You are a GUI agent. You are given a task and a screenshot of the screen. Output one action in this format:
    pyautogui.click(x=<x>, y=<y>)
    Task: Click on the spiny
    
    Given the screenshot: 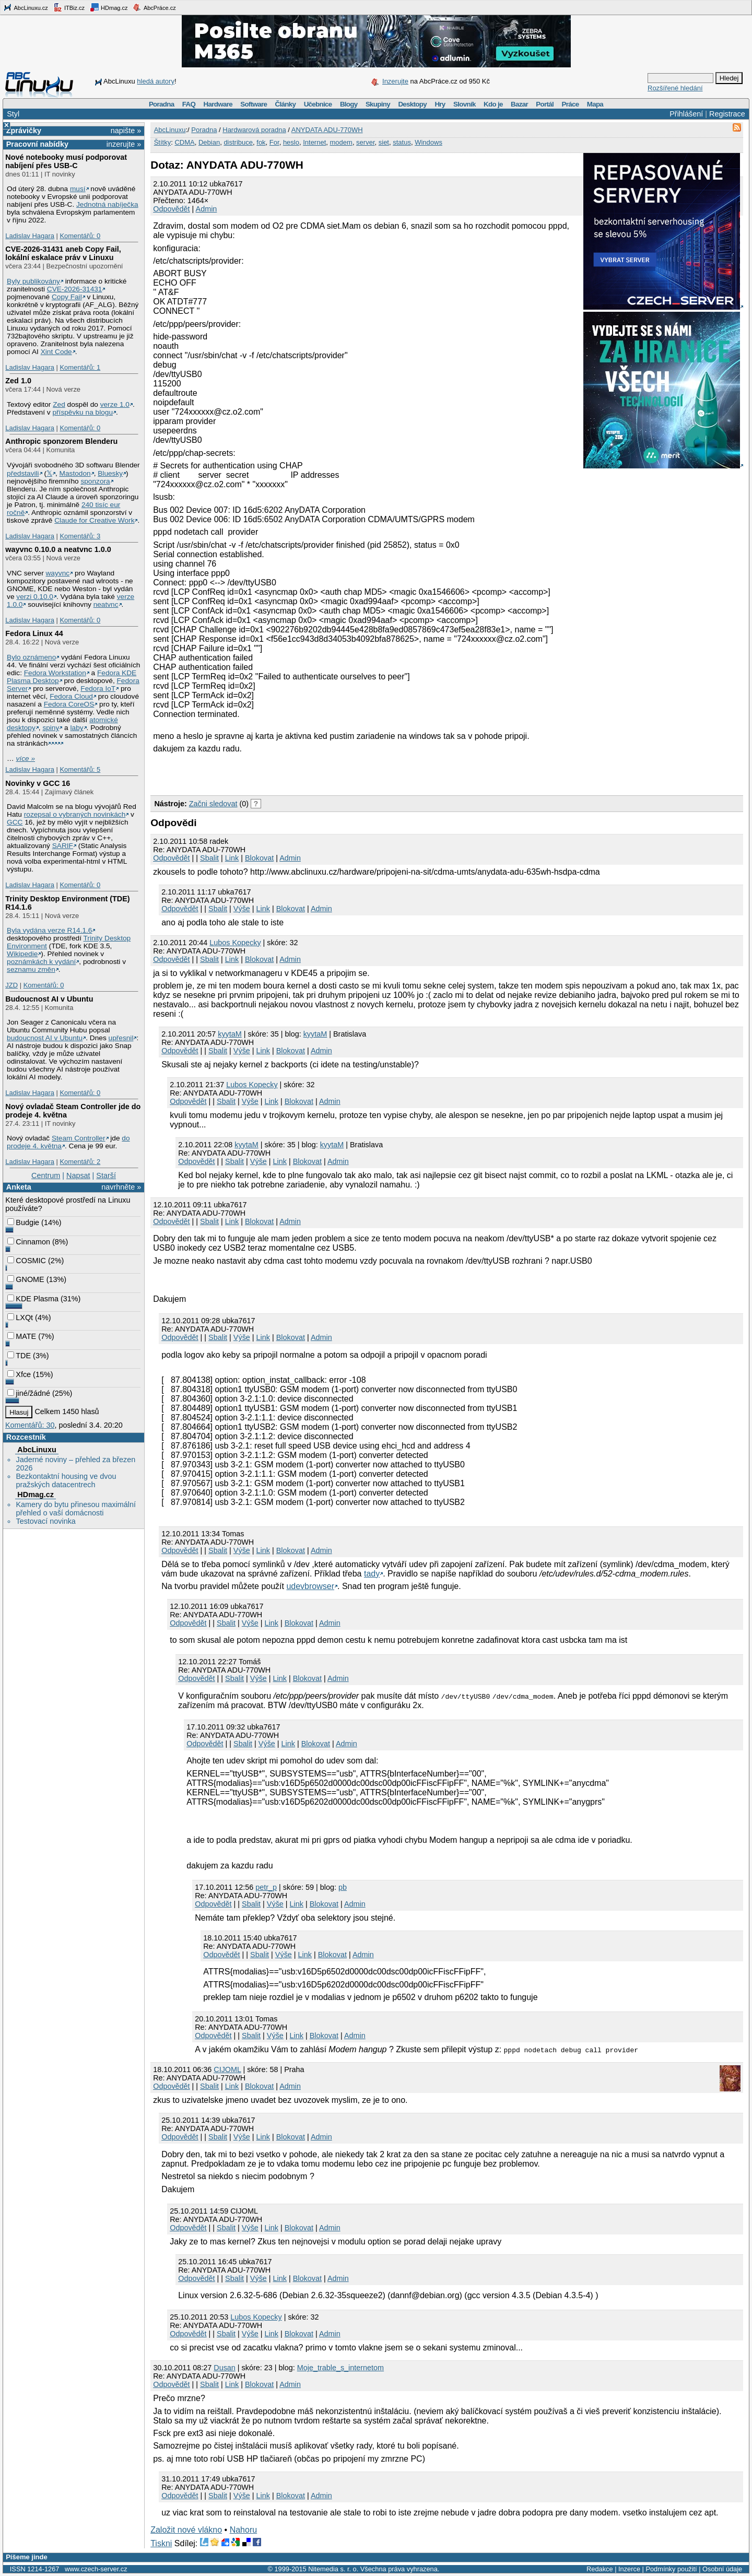 What is the action you would take?
    pyautogui.click(x=50, y=728)
    